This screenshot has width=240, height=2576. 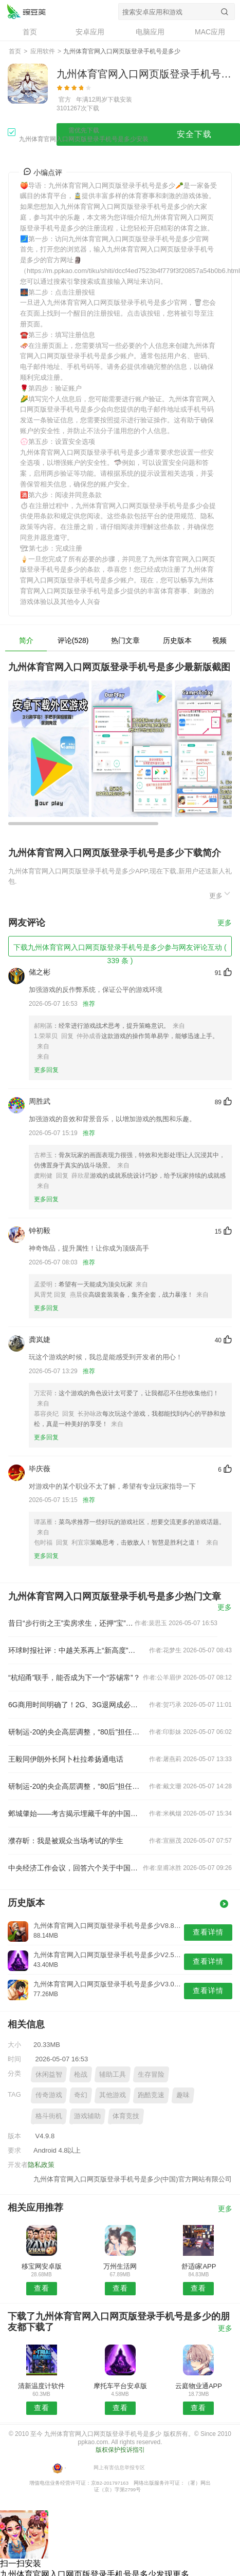 What do you see at coordinates (73, 640) in the screenshot?
I see `评论(528)` at bounding box center [73, 640].